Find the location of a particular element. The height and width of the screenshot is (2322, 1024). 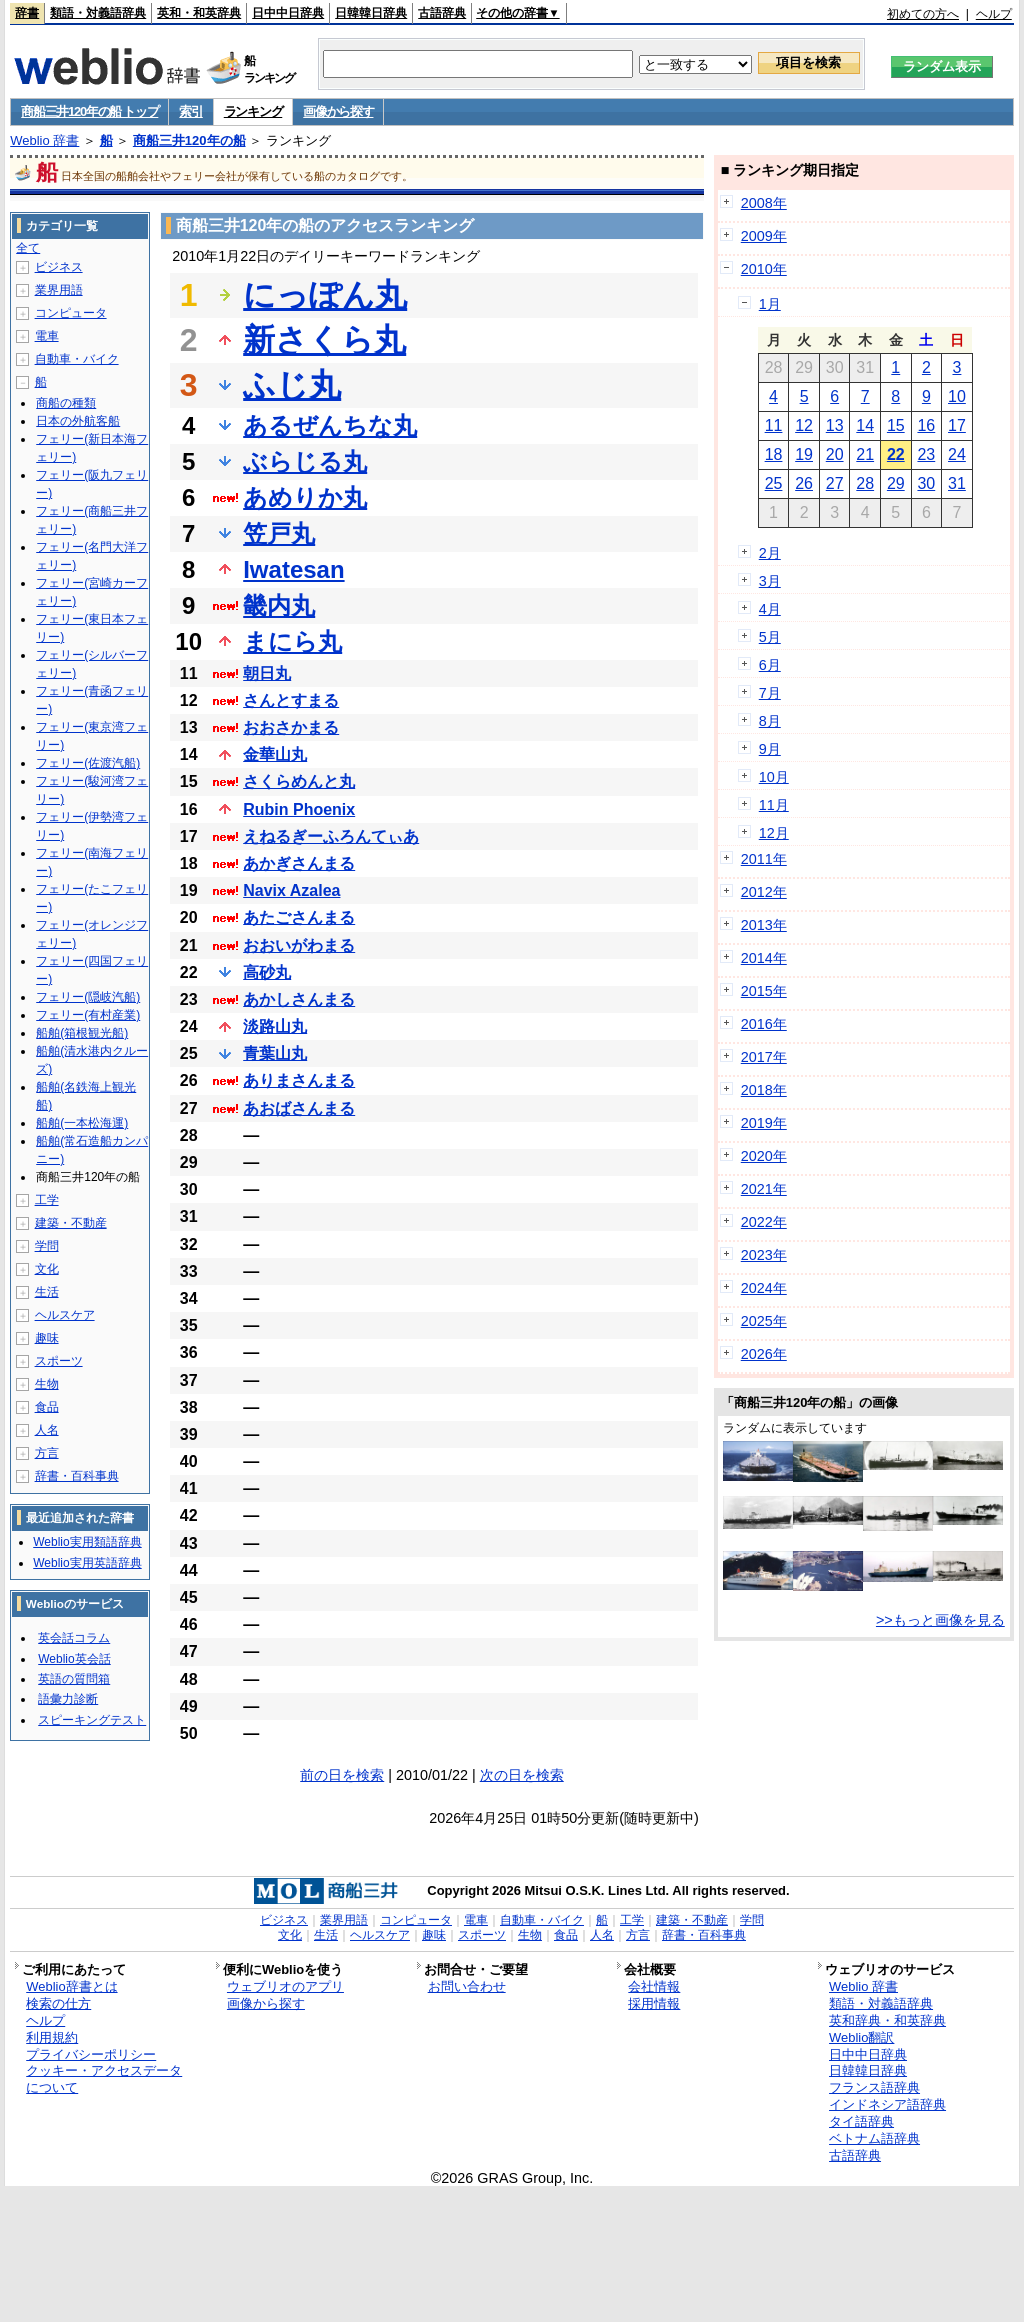

2016年 is located at coordinates (764, 1024).